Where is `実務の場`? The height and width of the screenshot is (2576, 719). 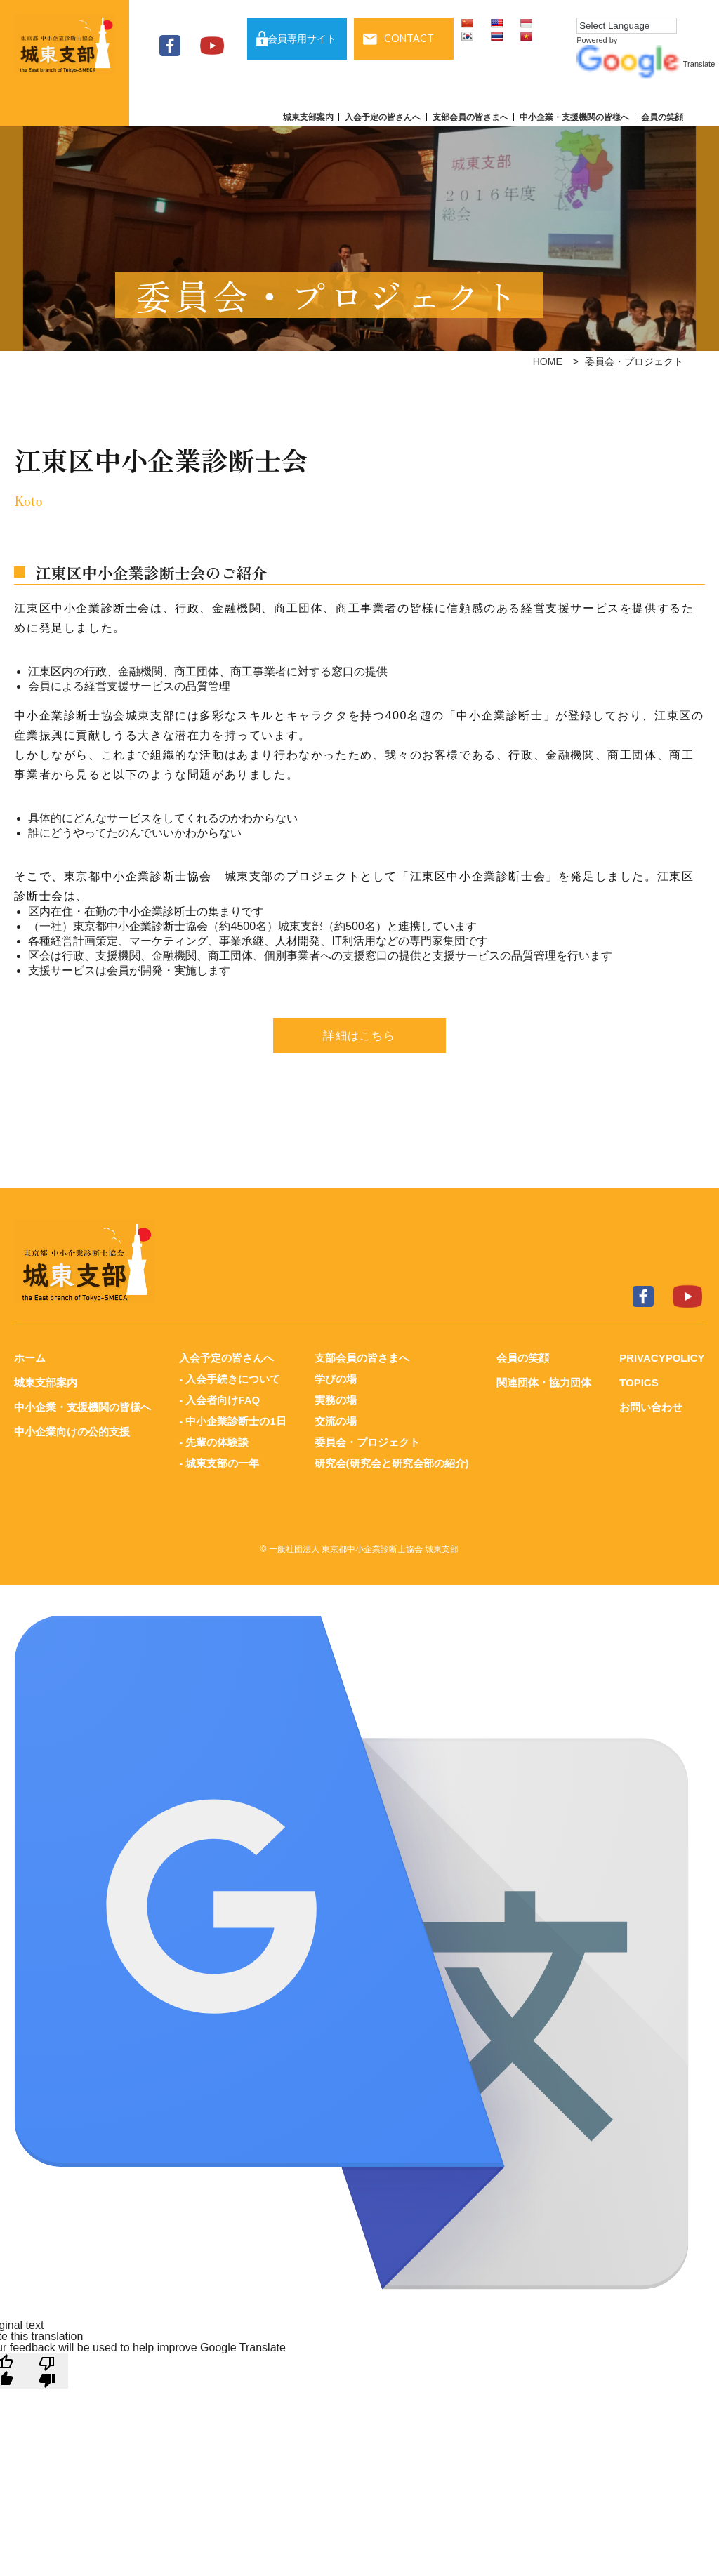
実務の場 is located at coordinates (336, 1400).